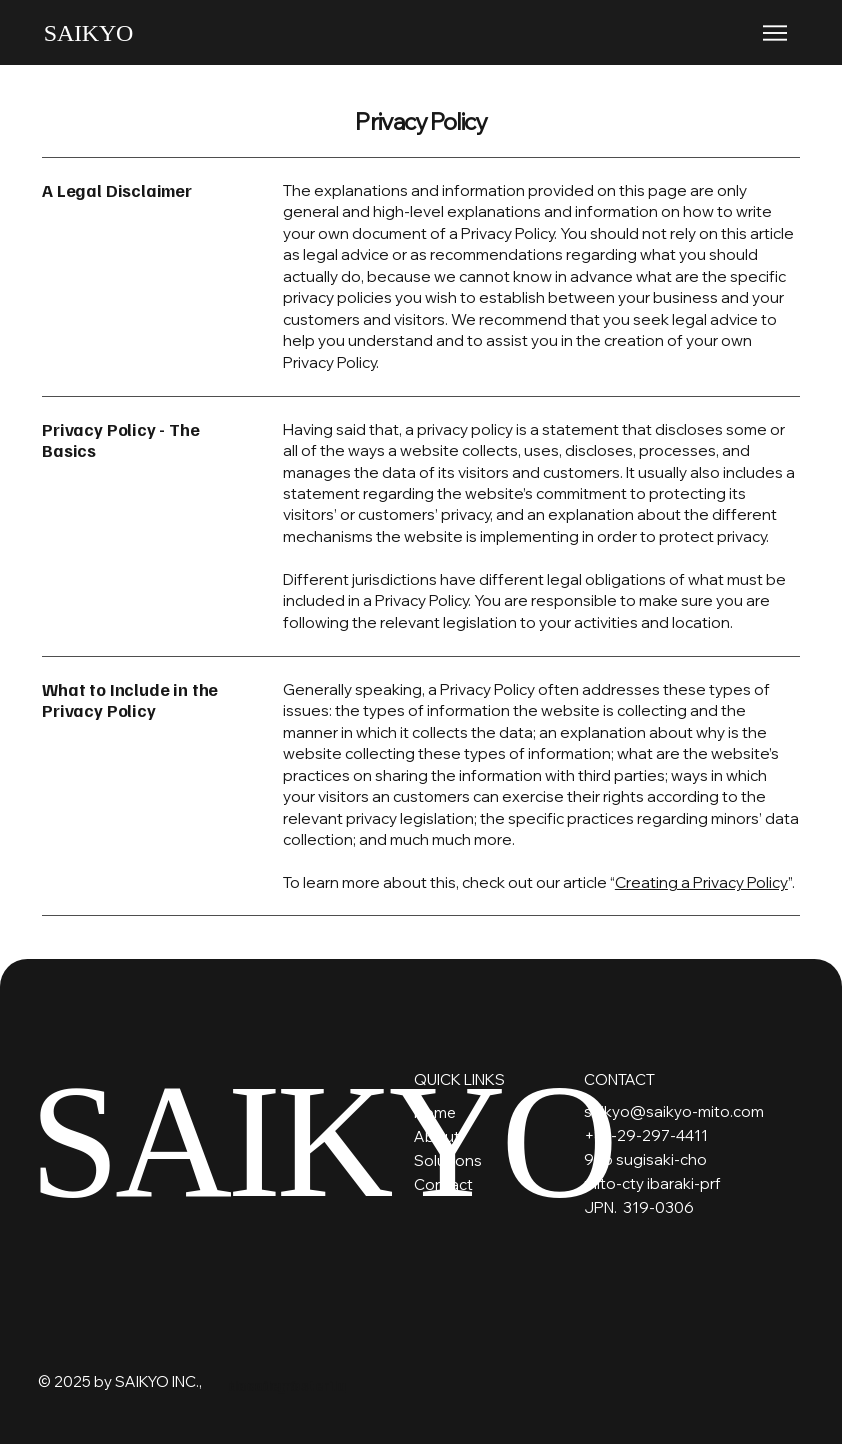 This screenshot has height=1444, width=842. I want to click on Contact, so click(443, 1184).